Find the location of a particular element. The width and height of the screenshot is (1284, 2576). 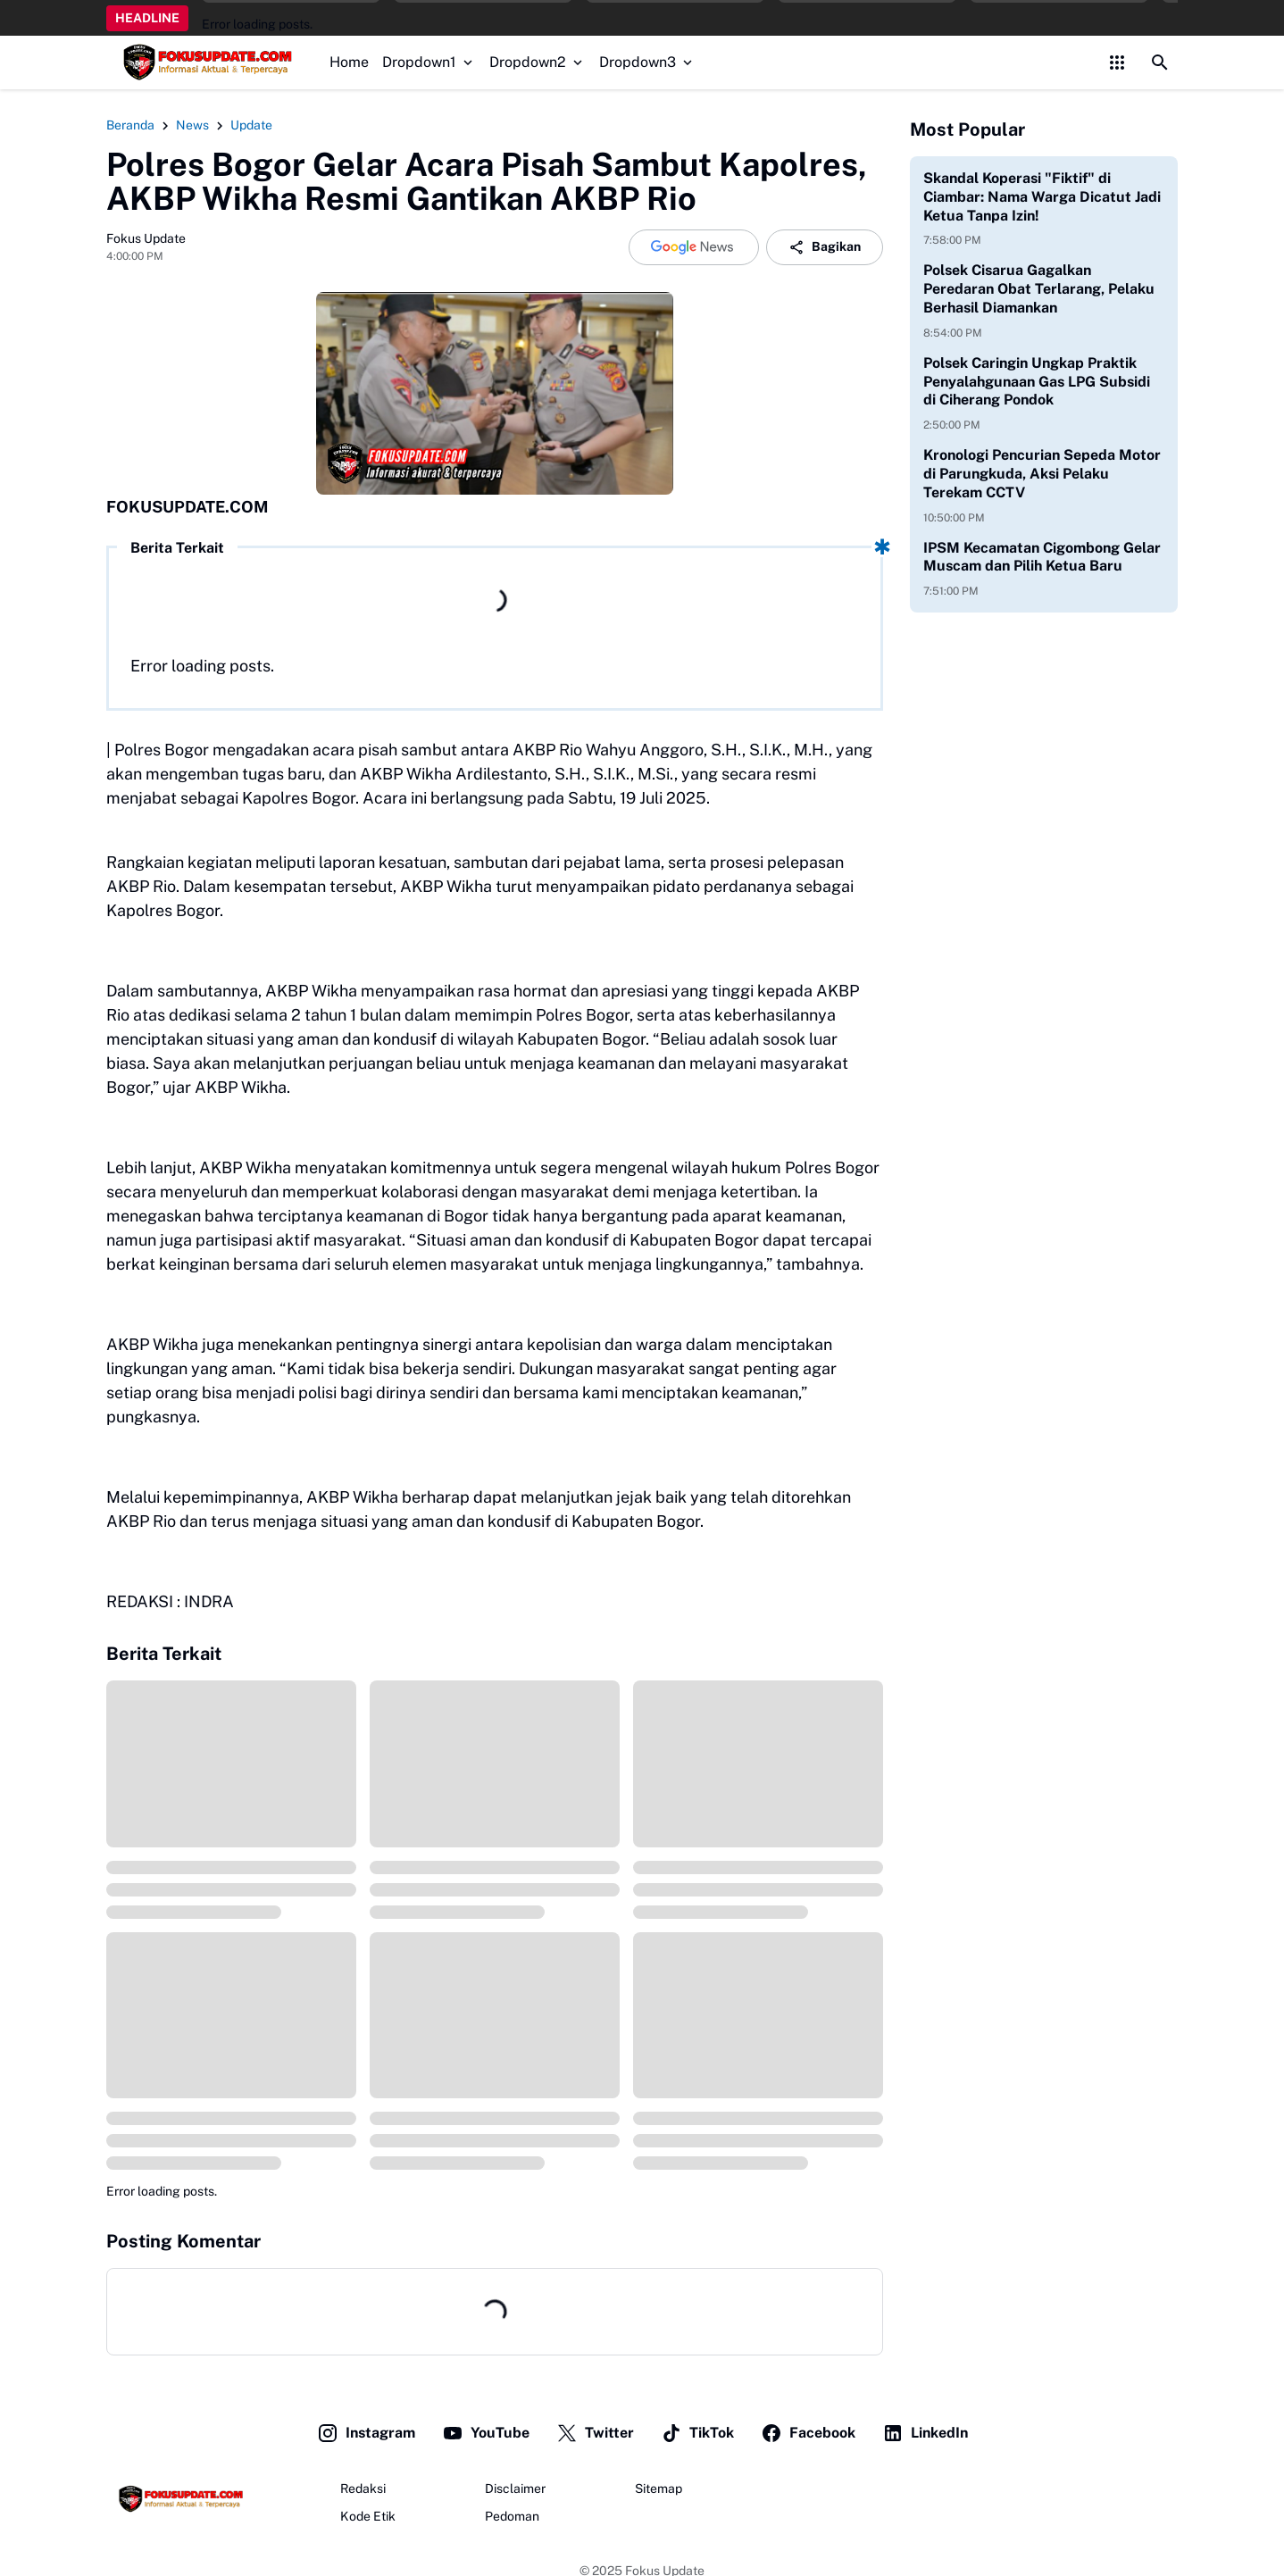

Dropdown2 is located at coordinates (537, 62).